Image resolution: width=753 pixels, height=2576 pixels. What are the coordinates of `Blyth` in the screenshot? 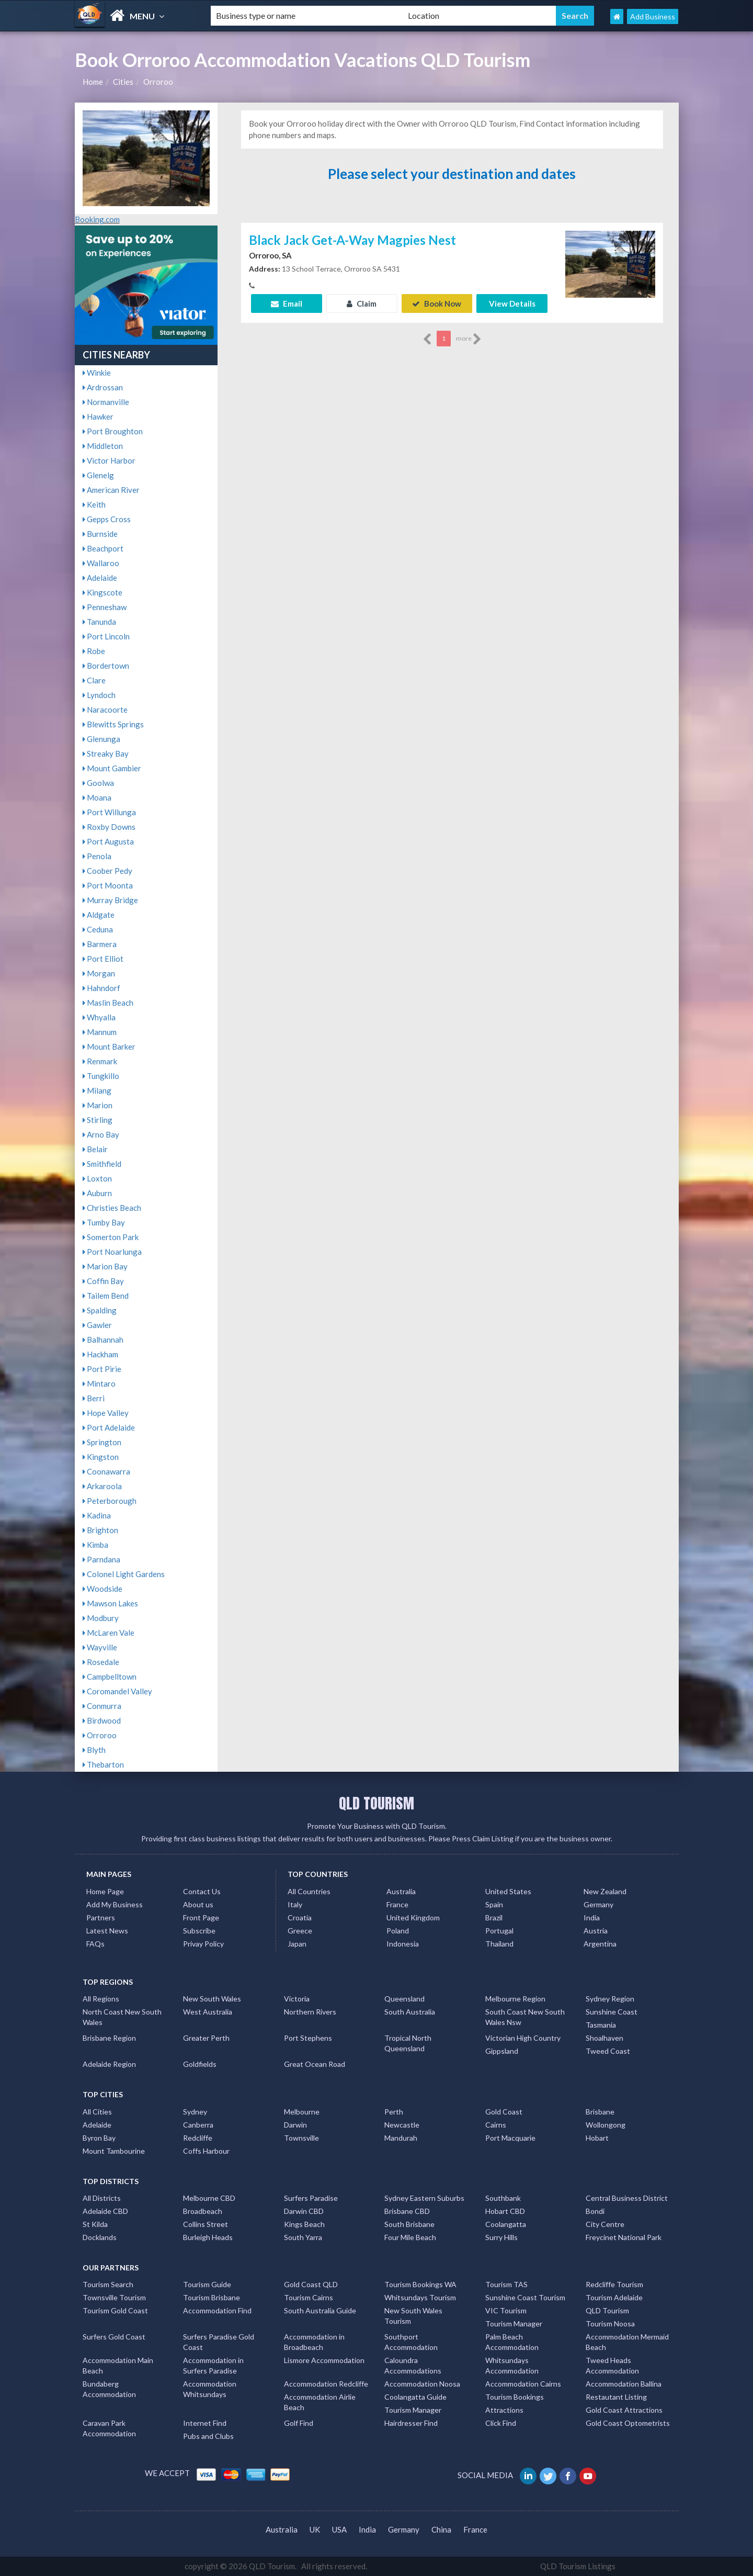 It's located at (94, 1749).